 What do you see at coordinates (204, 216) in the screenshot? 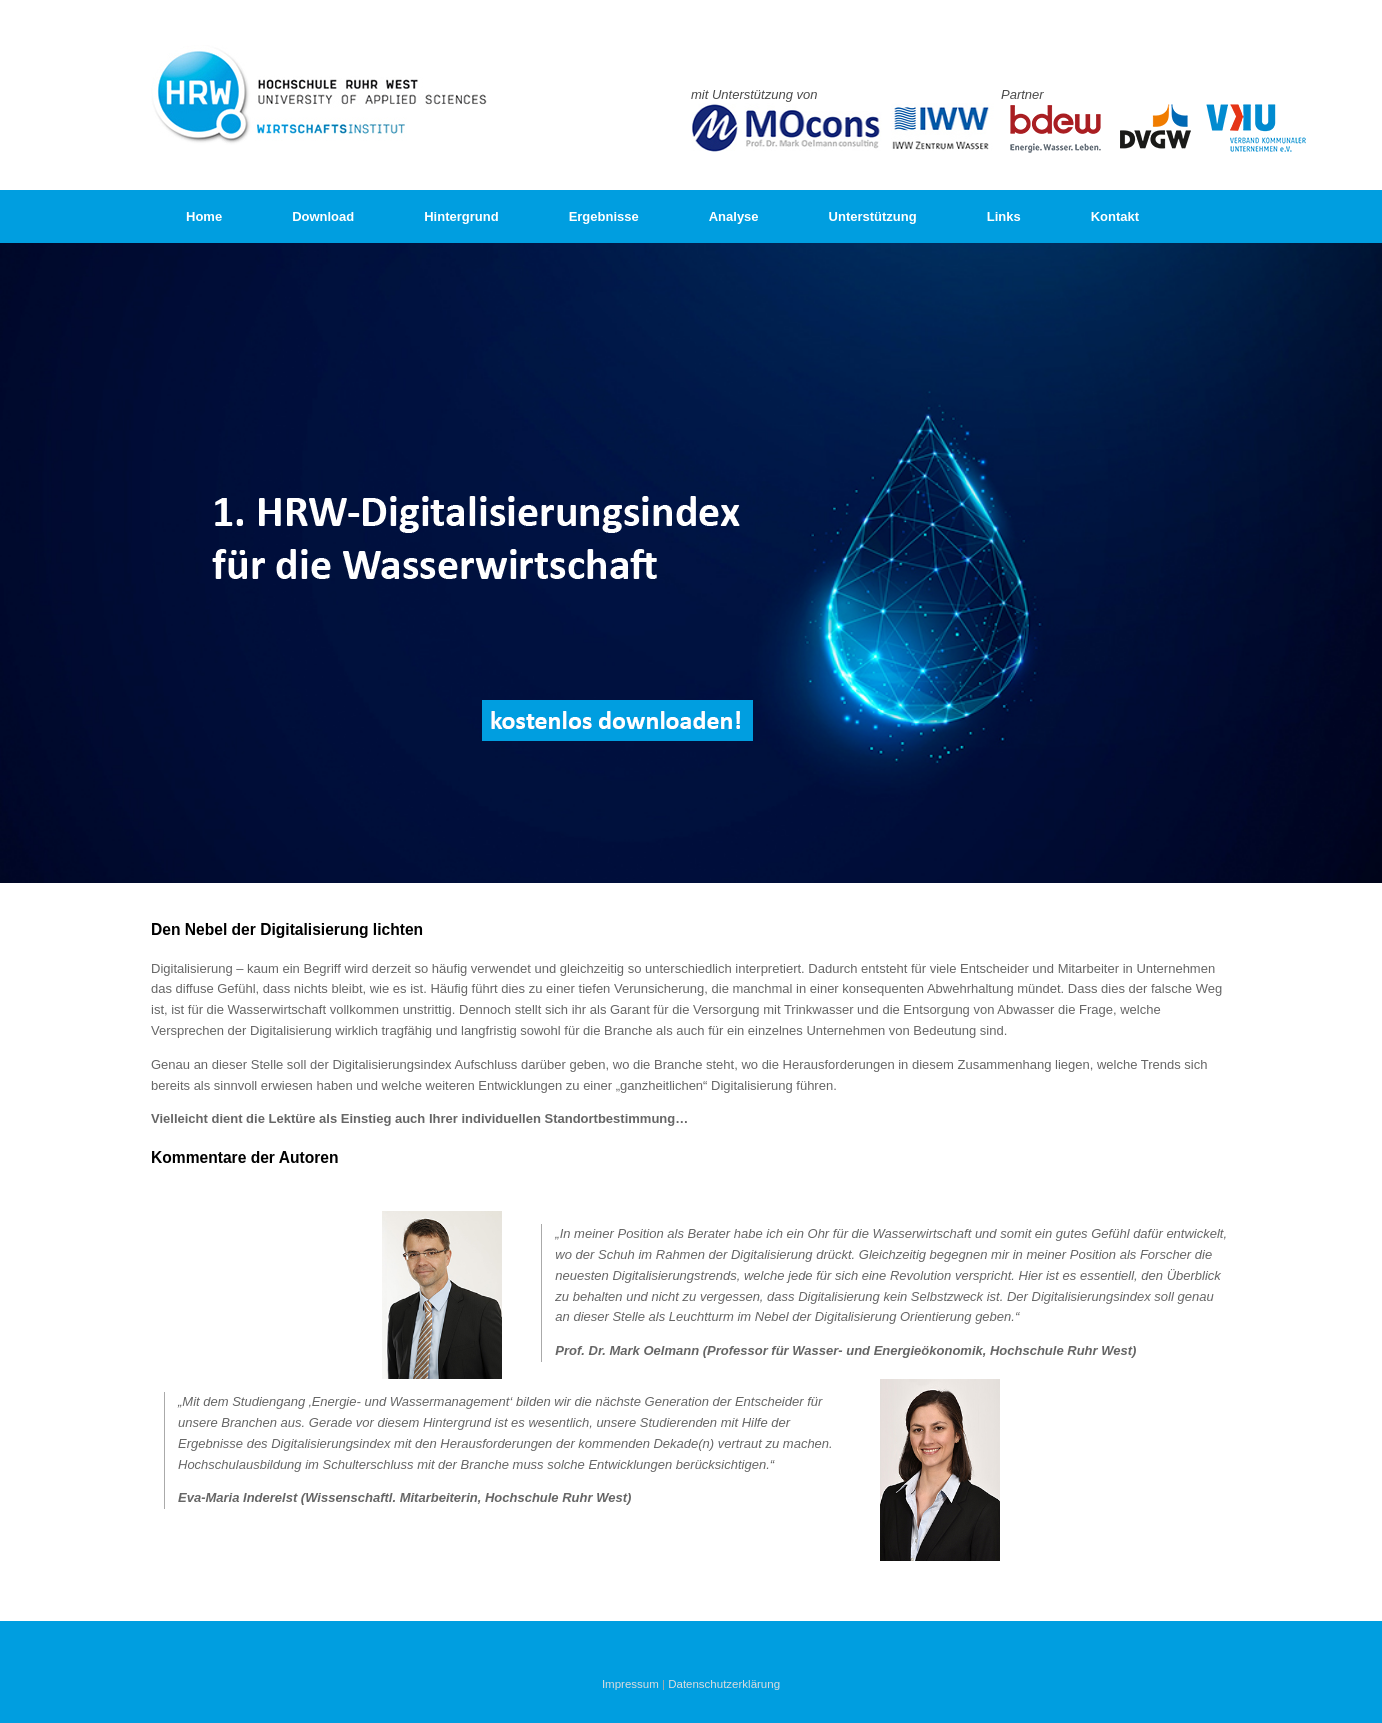
I see `Home` at bounding box center [204, 216].